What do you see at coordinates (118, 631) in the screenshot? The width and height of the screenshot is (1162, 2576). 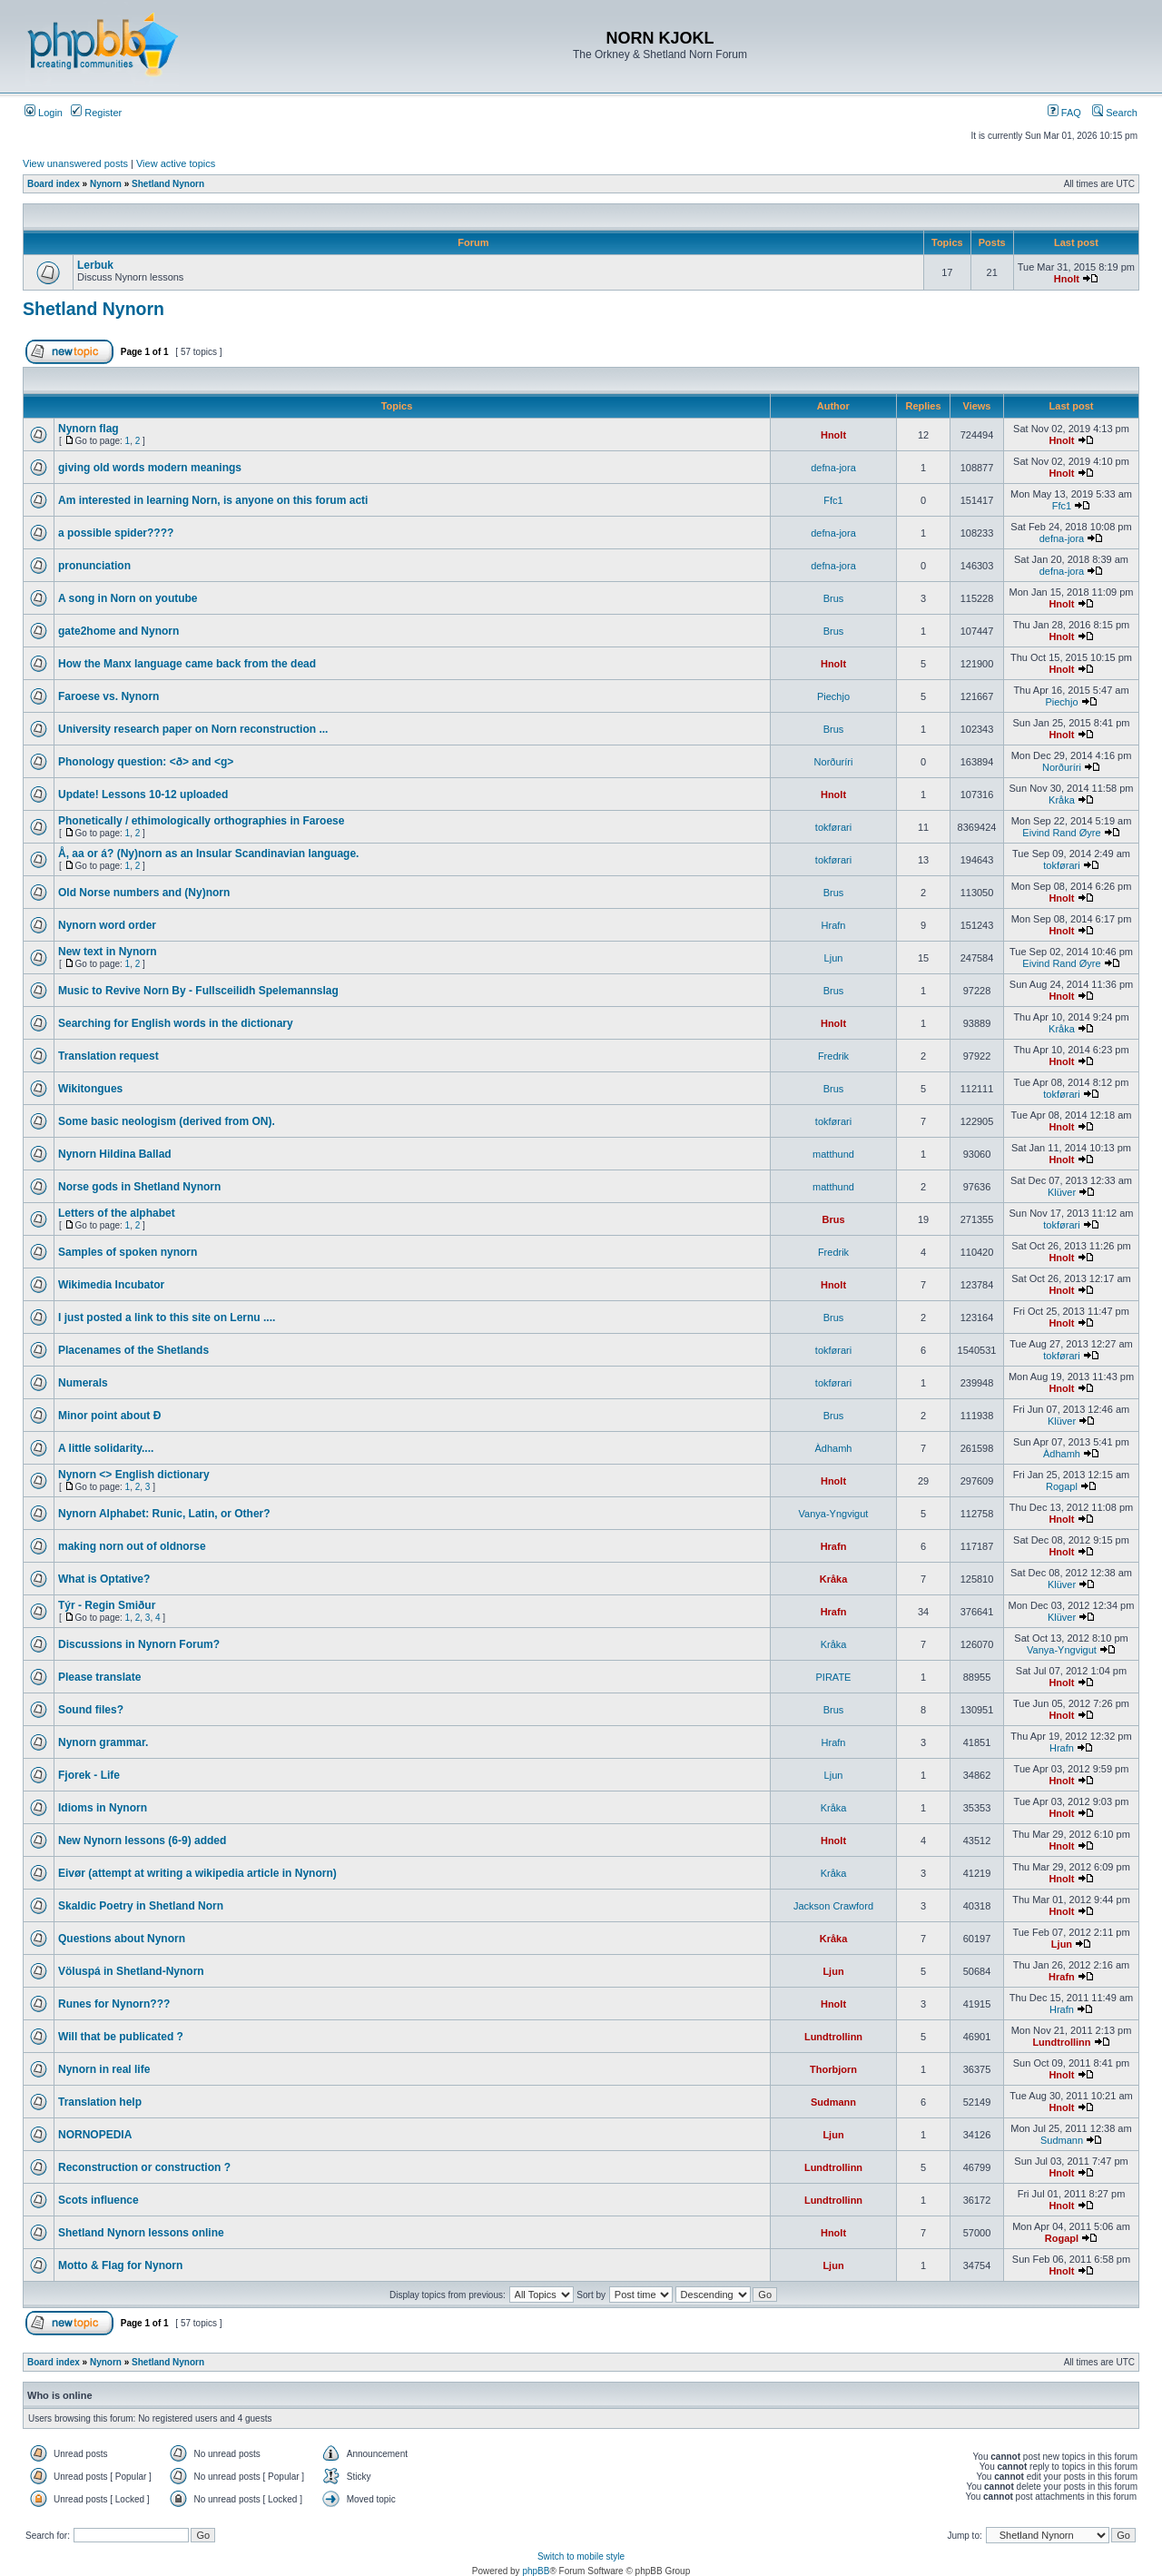 I see `gate2home and Nynorn` at bounding box center [118, 631].